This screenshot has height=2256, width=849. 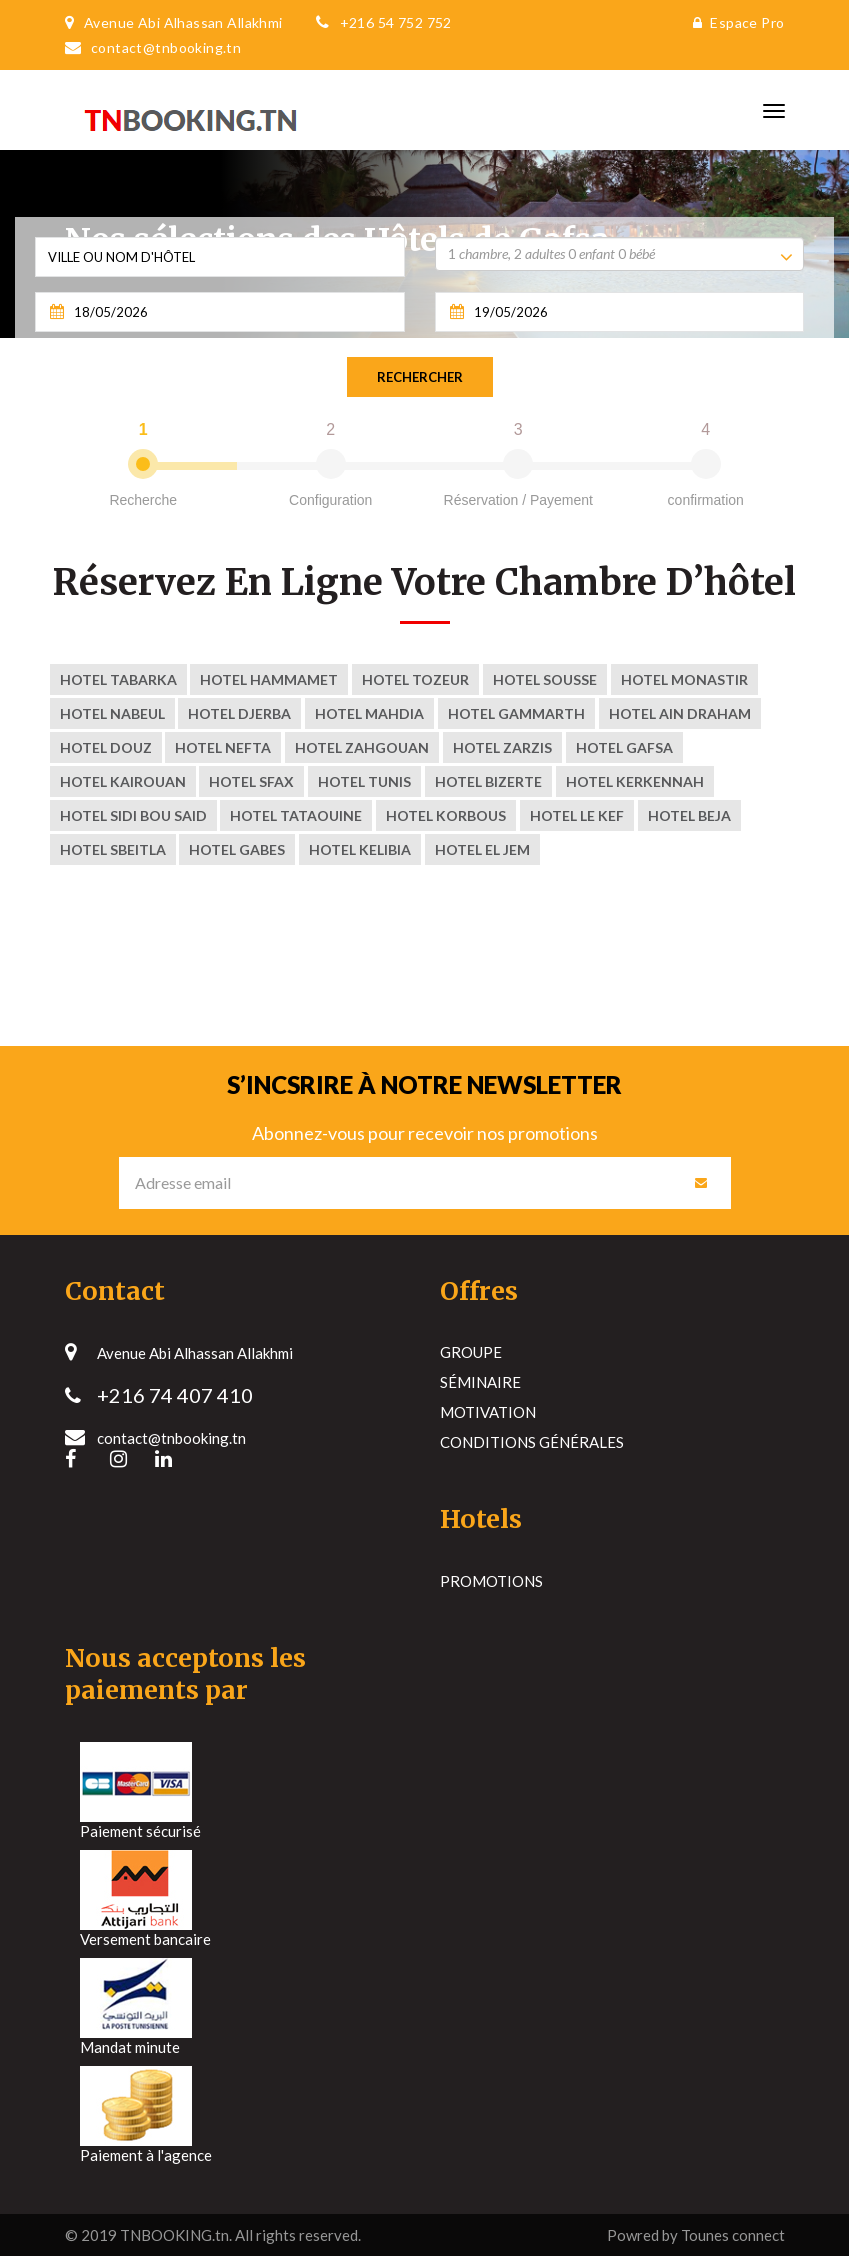 What do you see at coordinates (251, 781) in the screenshot?
I see `Hotel Sfax` at bounding box center [251, 781].